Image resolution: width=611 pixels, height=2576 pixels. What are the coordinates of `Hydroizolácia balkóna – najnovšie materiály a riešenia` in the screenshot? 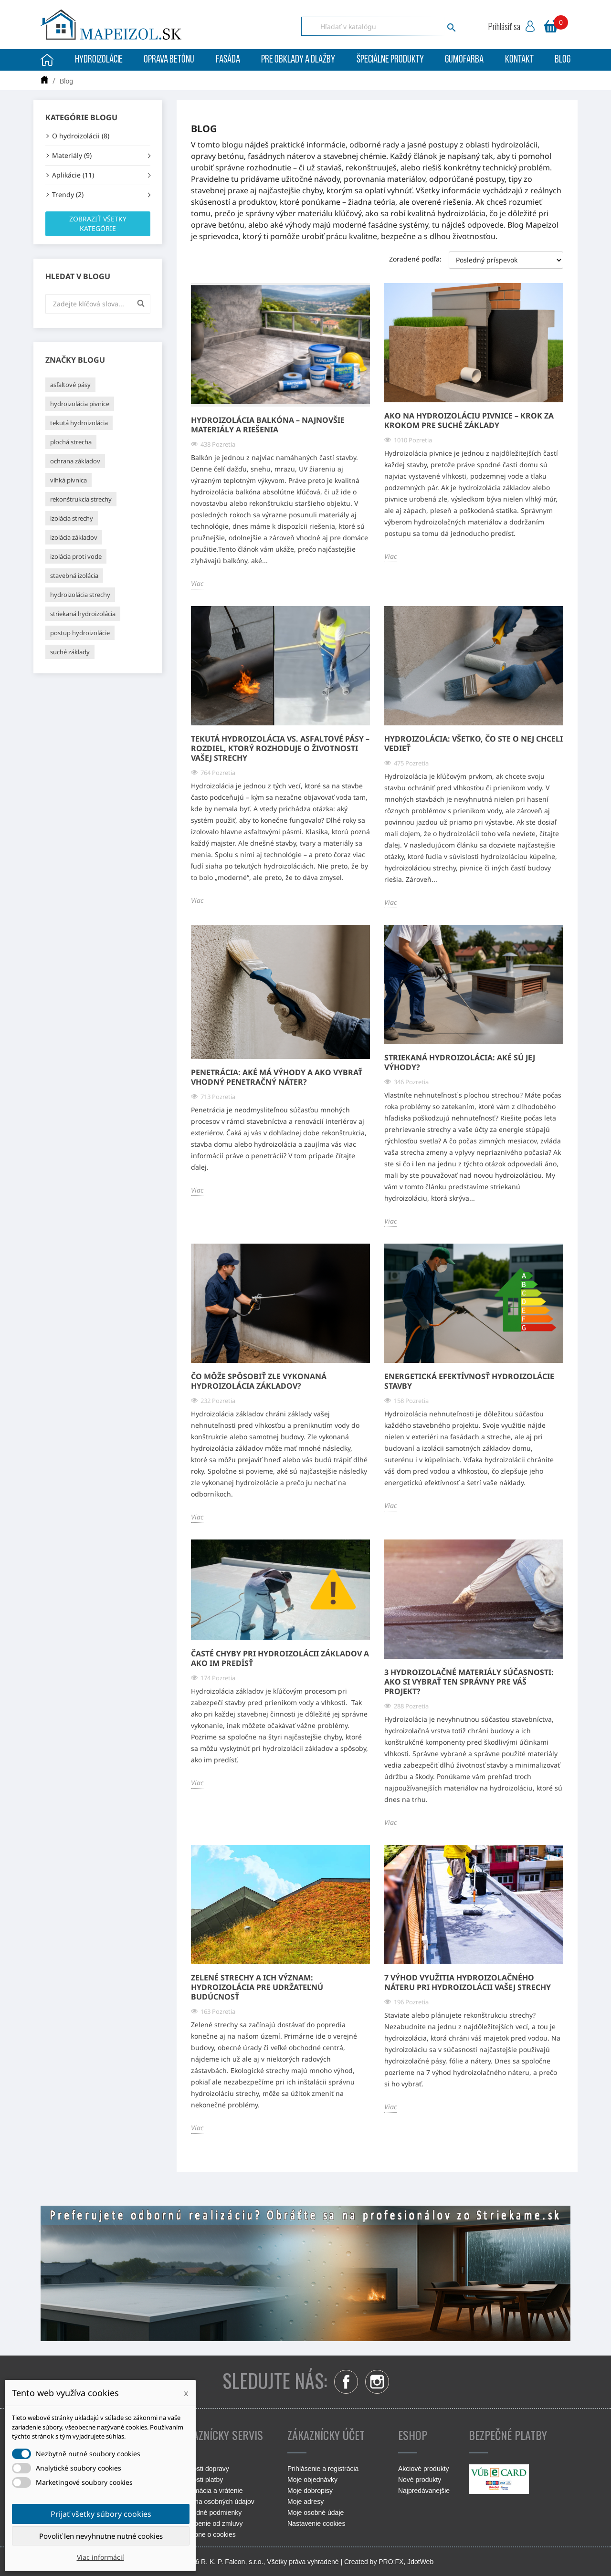 It's located at (268, 425).